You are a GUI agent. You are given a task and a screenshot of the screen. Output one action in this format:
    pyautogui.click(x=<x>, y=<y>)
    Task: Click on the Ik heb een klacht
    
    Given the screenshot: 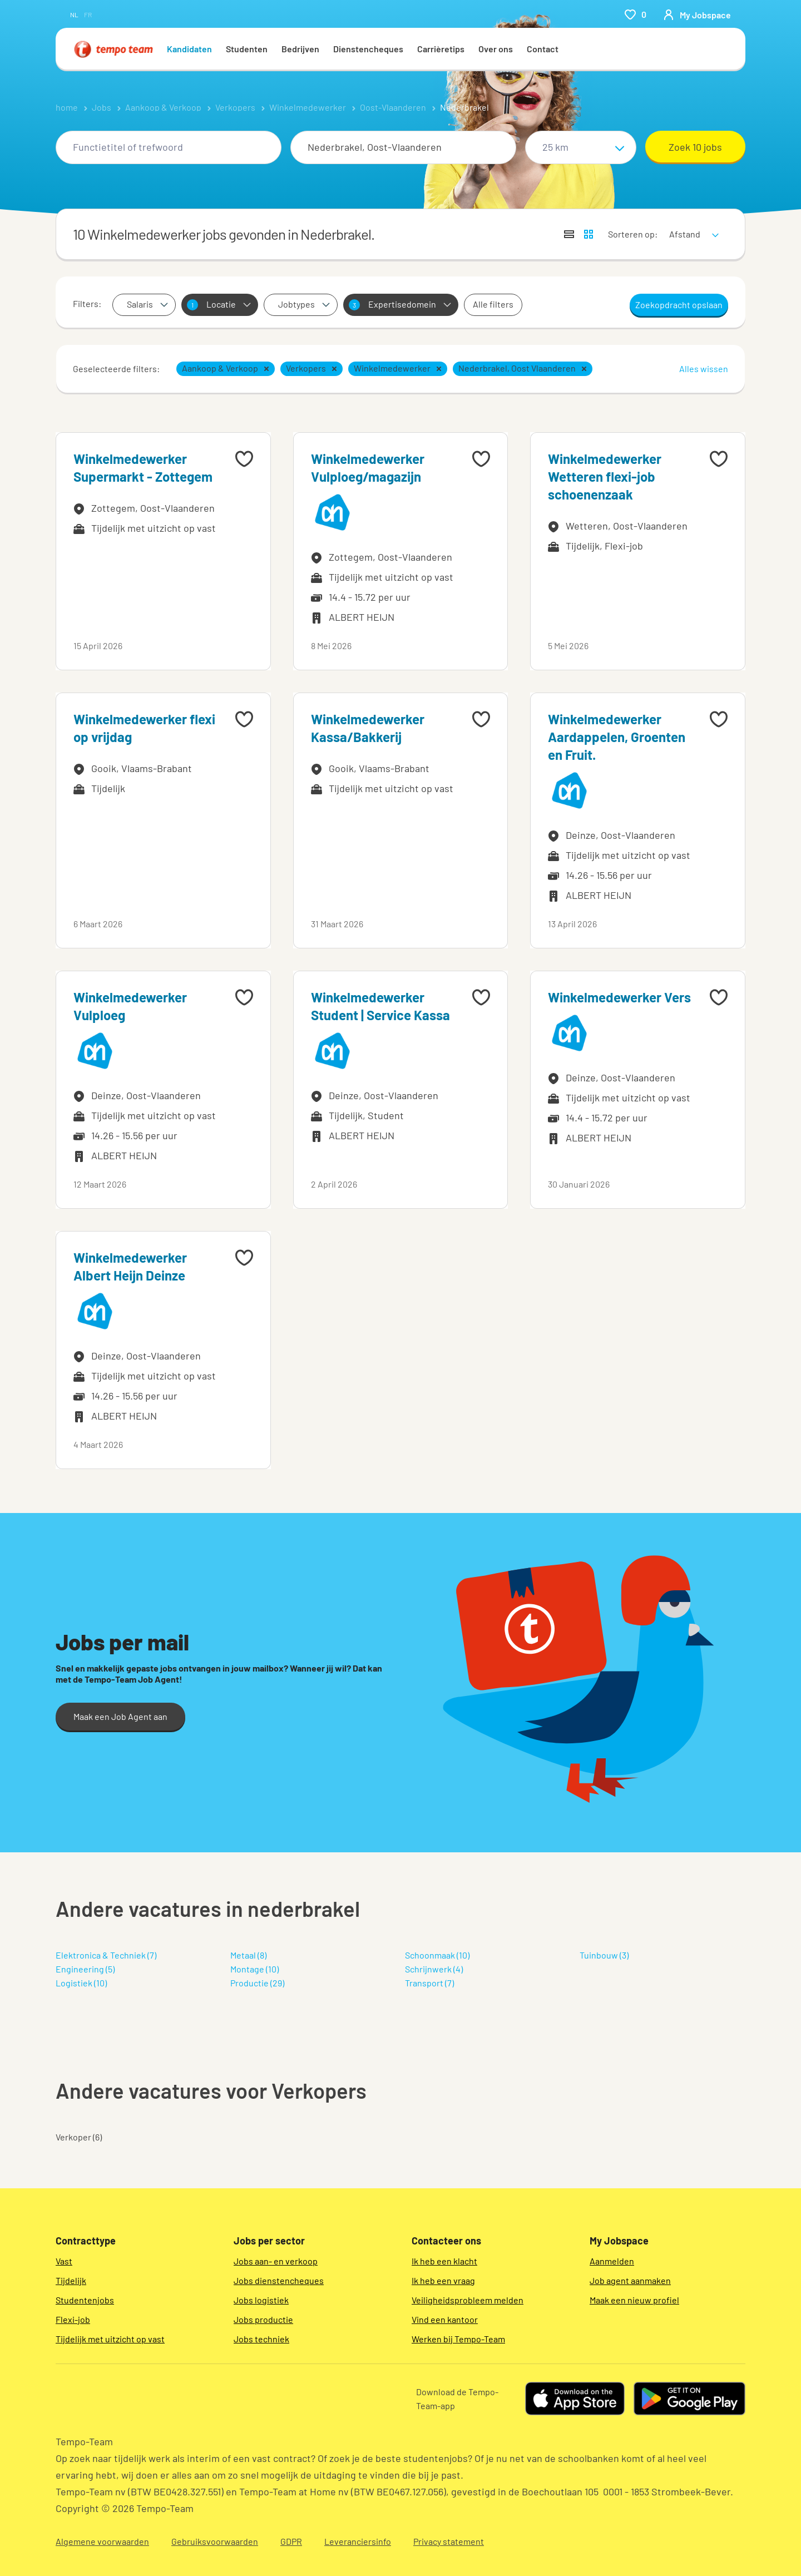 What is the action you would take?
    pyautogui.click(x=444, y=2261)
    